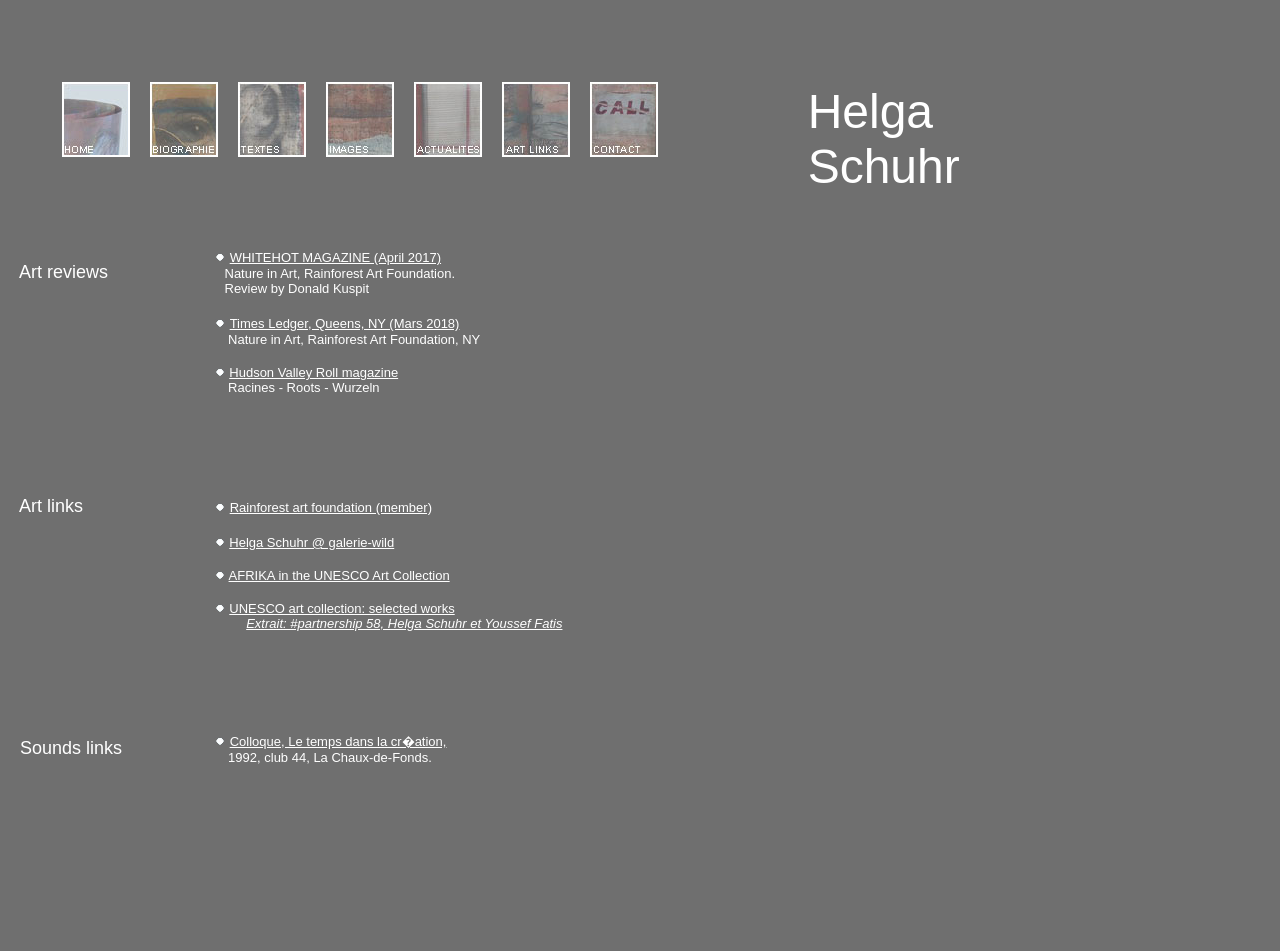  I want to click on Helga Schuhr @ galerie-wild, so click(311, 542).